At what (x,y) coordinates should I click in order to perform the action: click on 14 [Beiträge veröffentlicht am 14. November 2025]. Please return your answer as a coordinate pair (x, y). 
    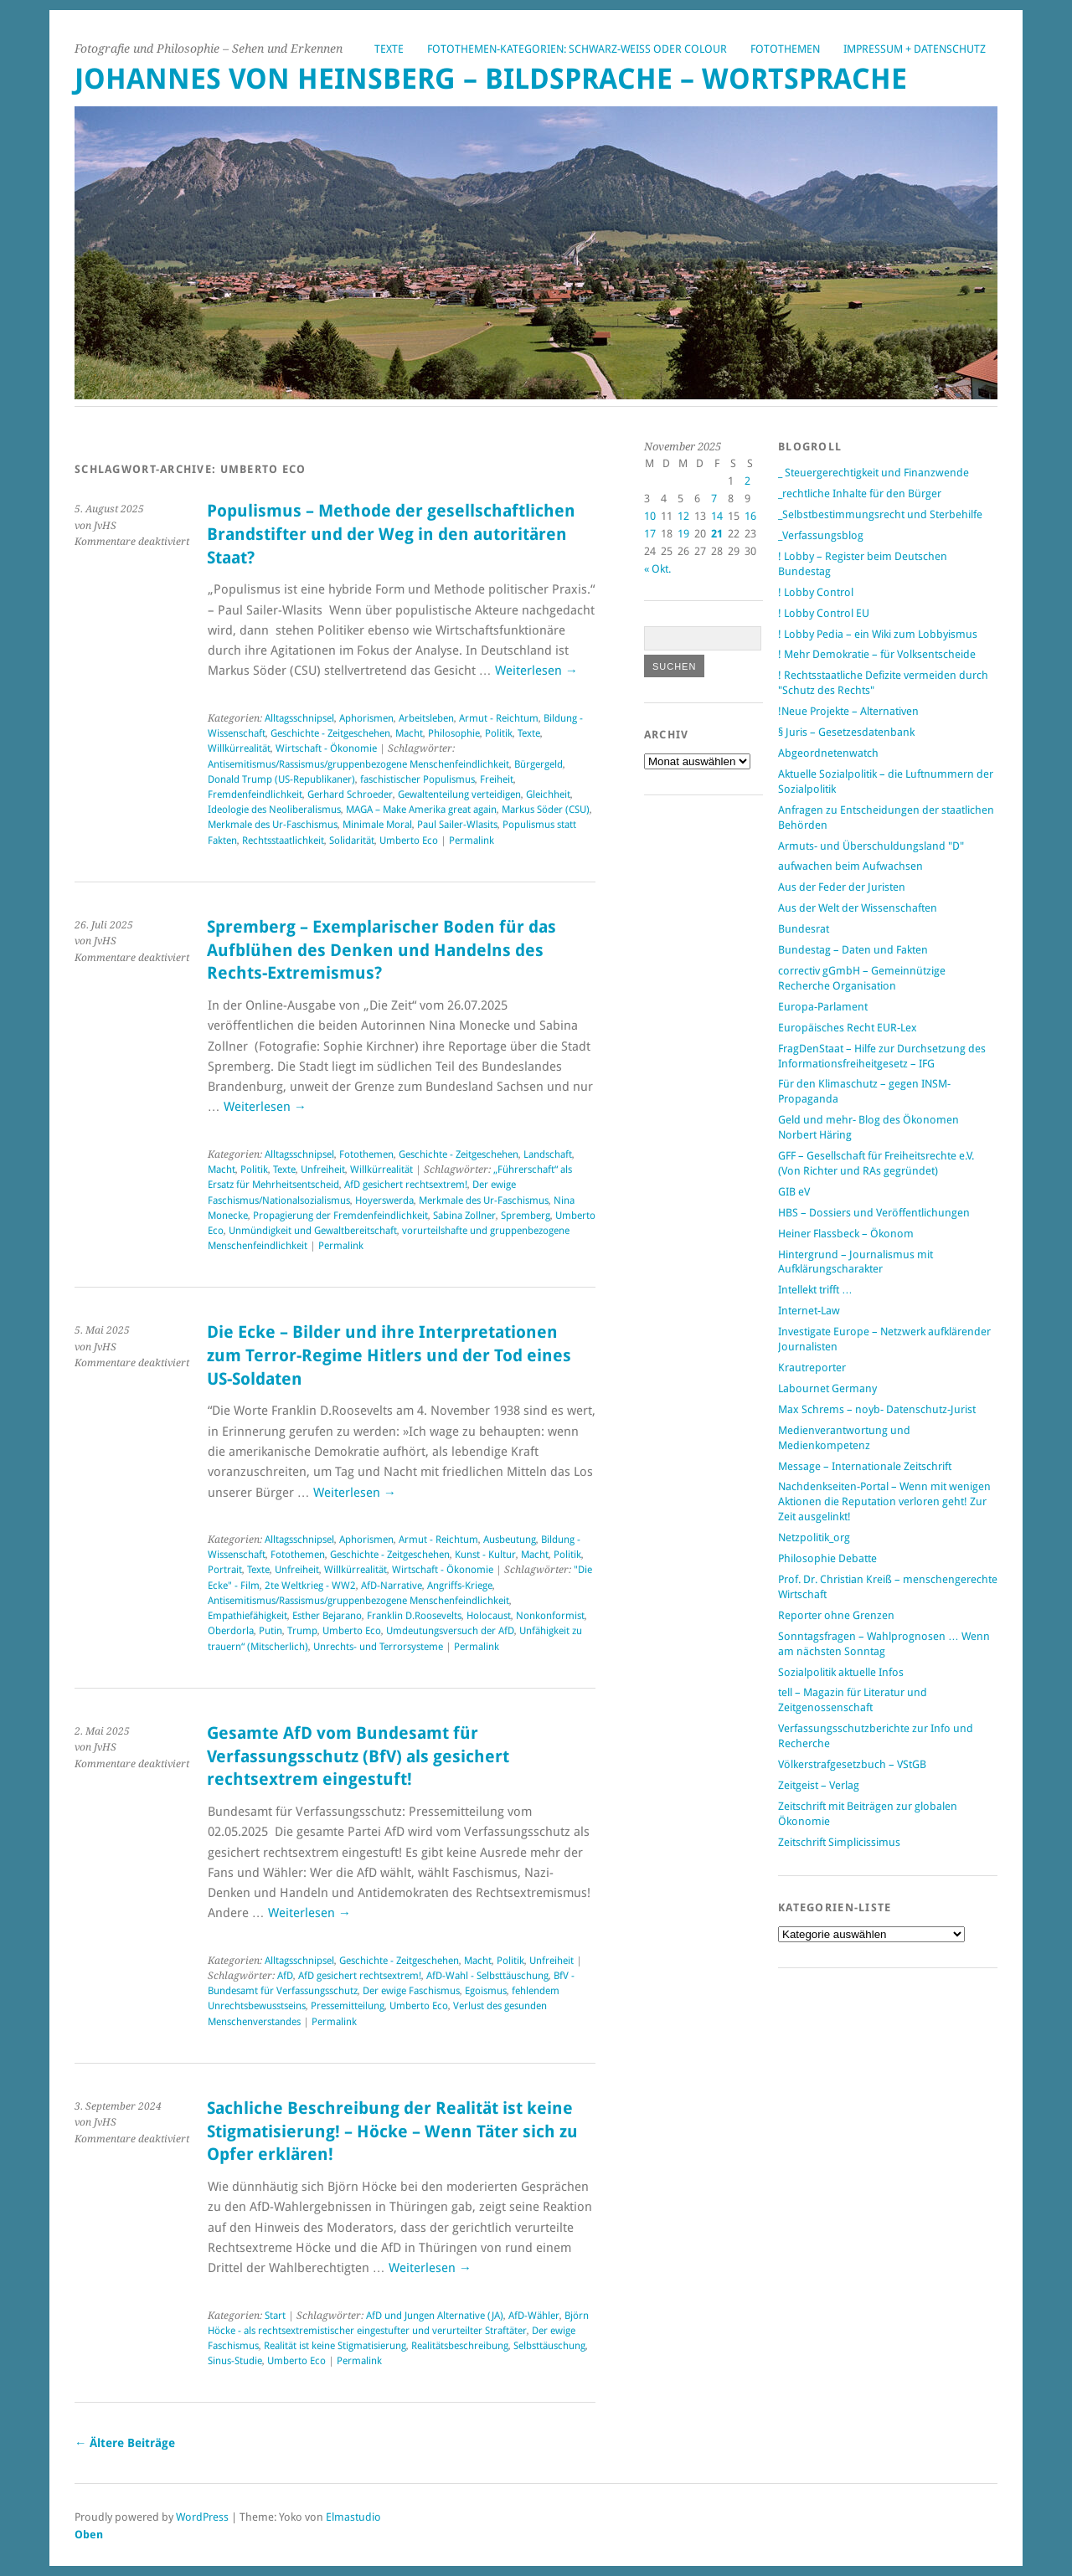
    Looking at the image, I should click on (717, 516).